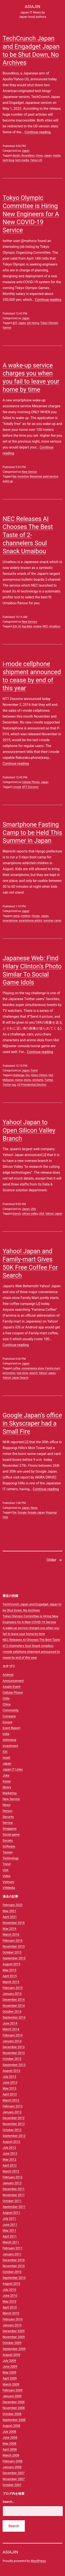 The image size is (65, 2576). Describe the element at coordinates (9, 1373) in the screenshot. I see `promotion` at that location.